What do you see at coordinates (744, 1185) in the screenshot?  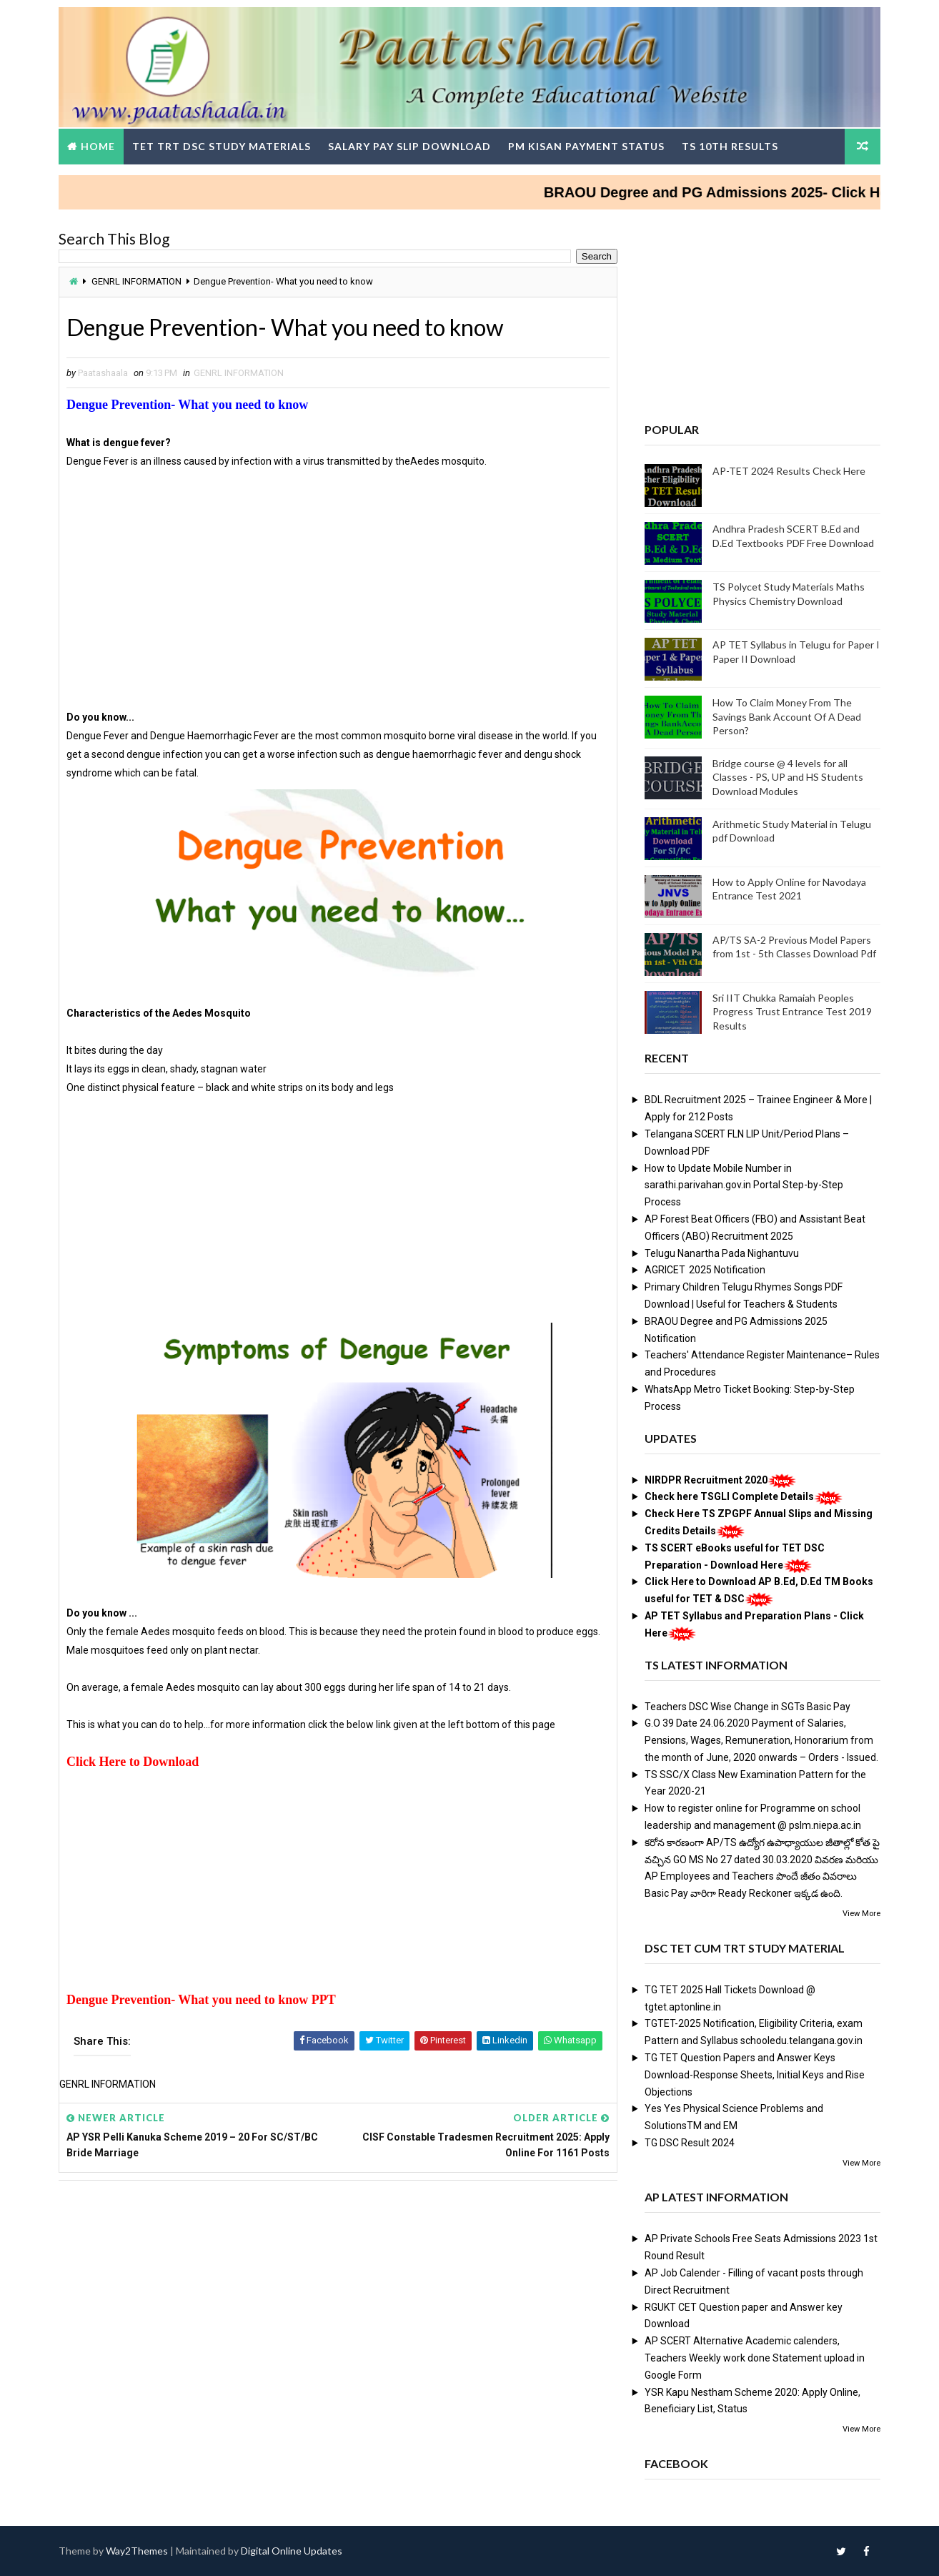 I see `How to Update Mobile Number in sarathi.parivahan.gov.in Portal Step-by-Step Process` at bounding box center [744, 1185].